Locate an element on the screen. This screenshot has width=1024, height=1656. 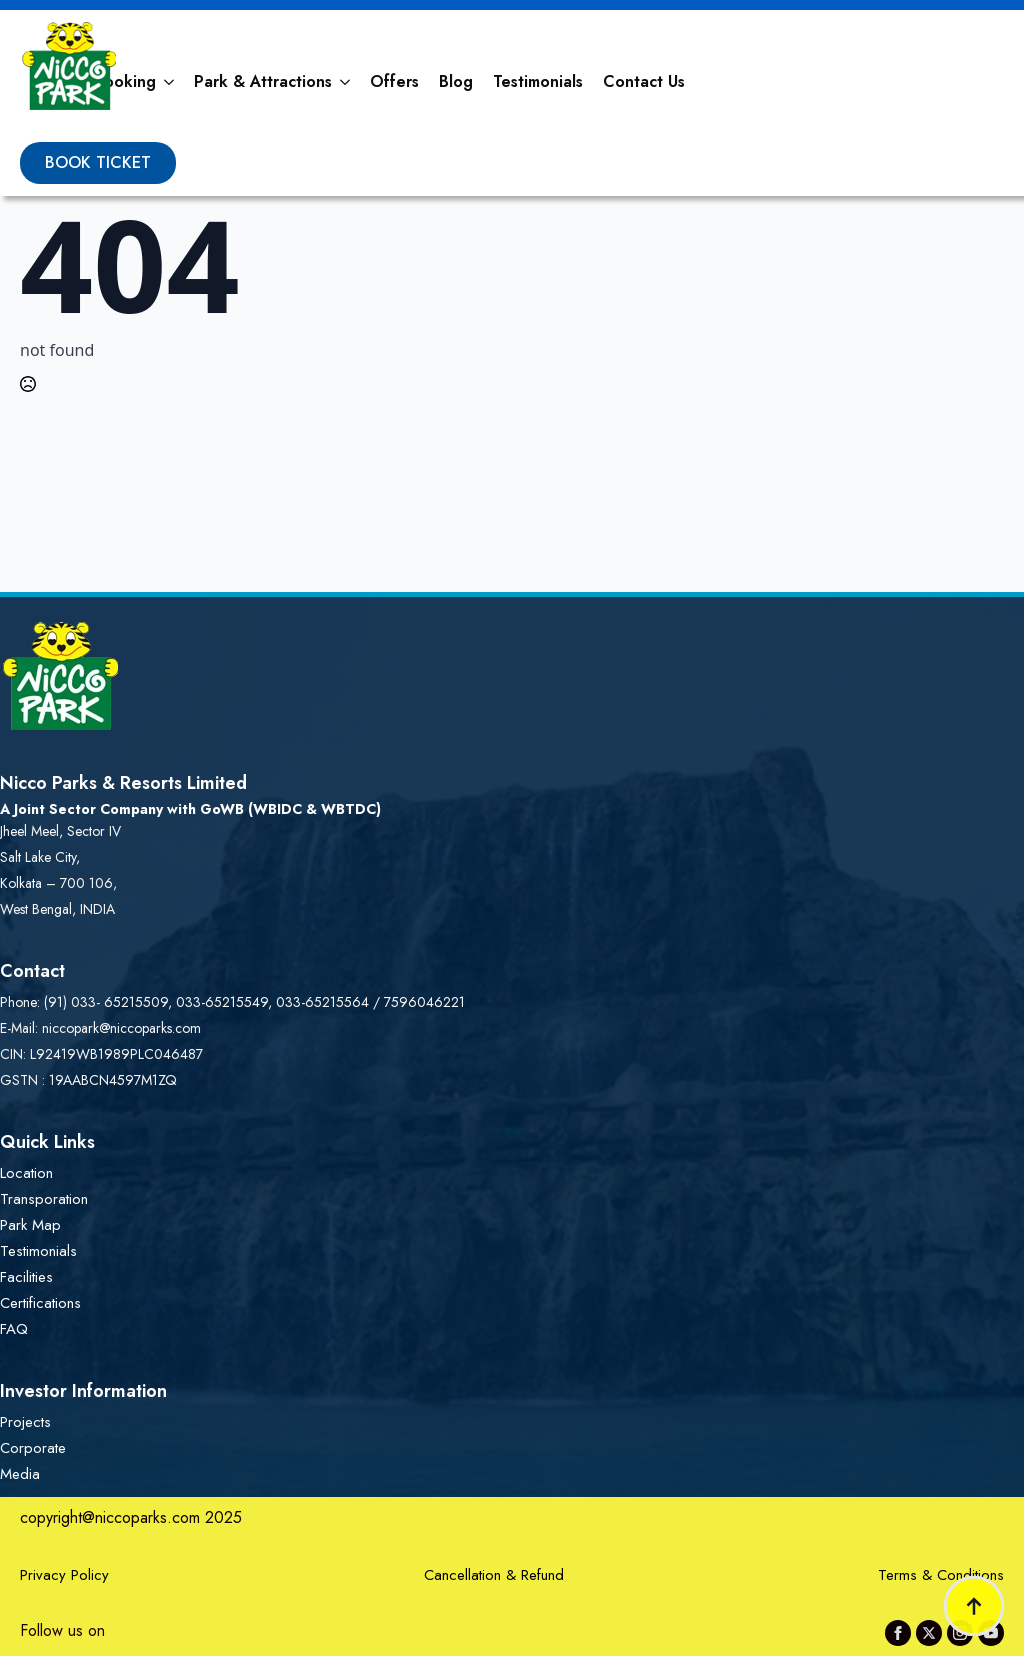
[twitter] is located at coordinates (929, 1633).